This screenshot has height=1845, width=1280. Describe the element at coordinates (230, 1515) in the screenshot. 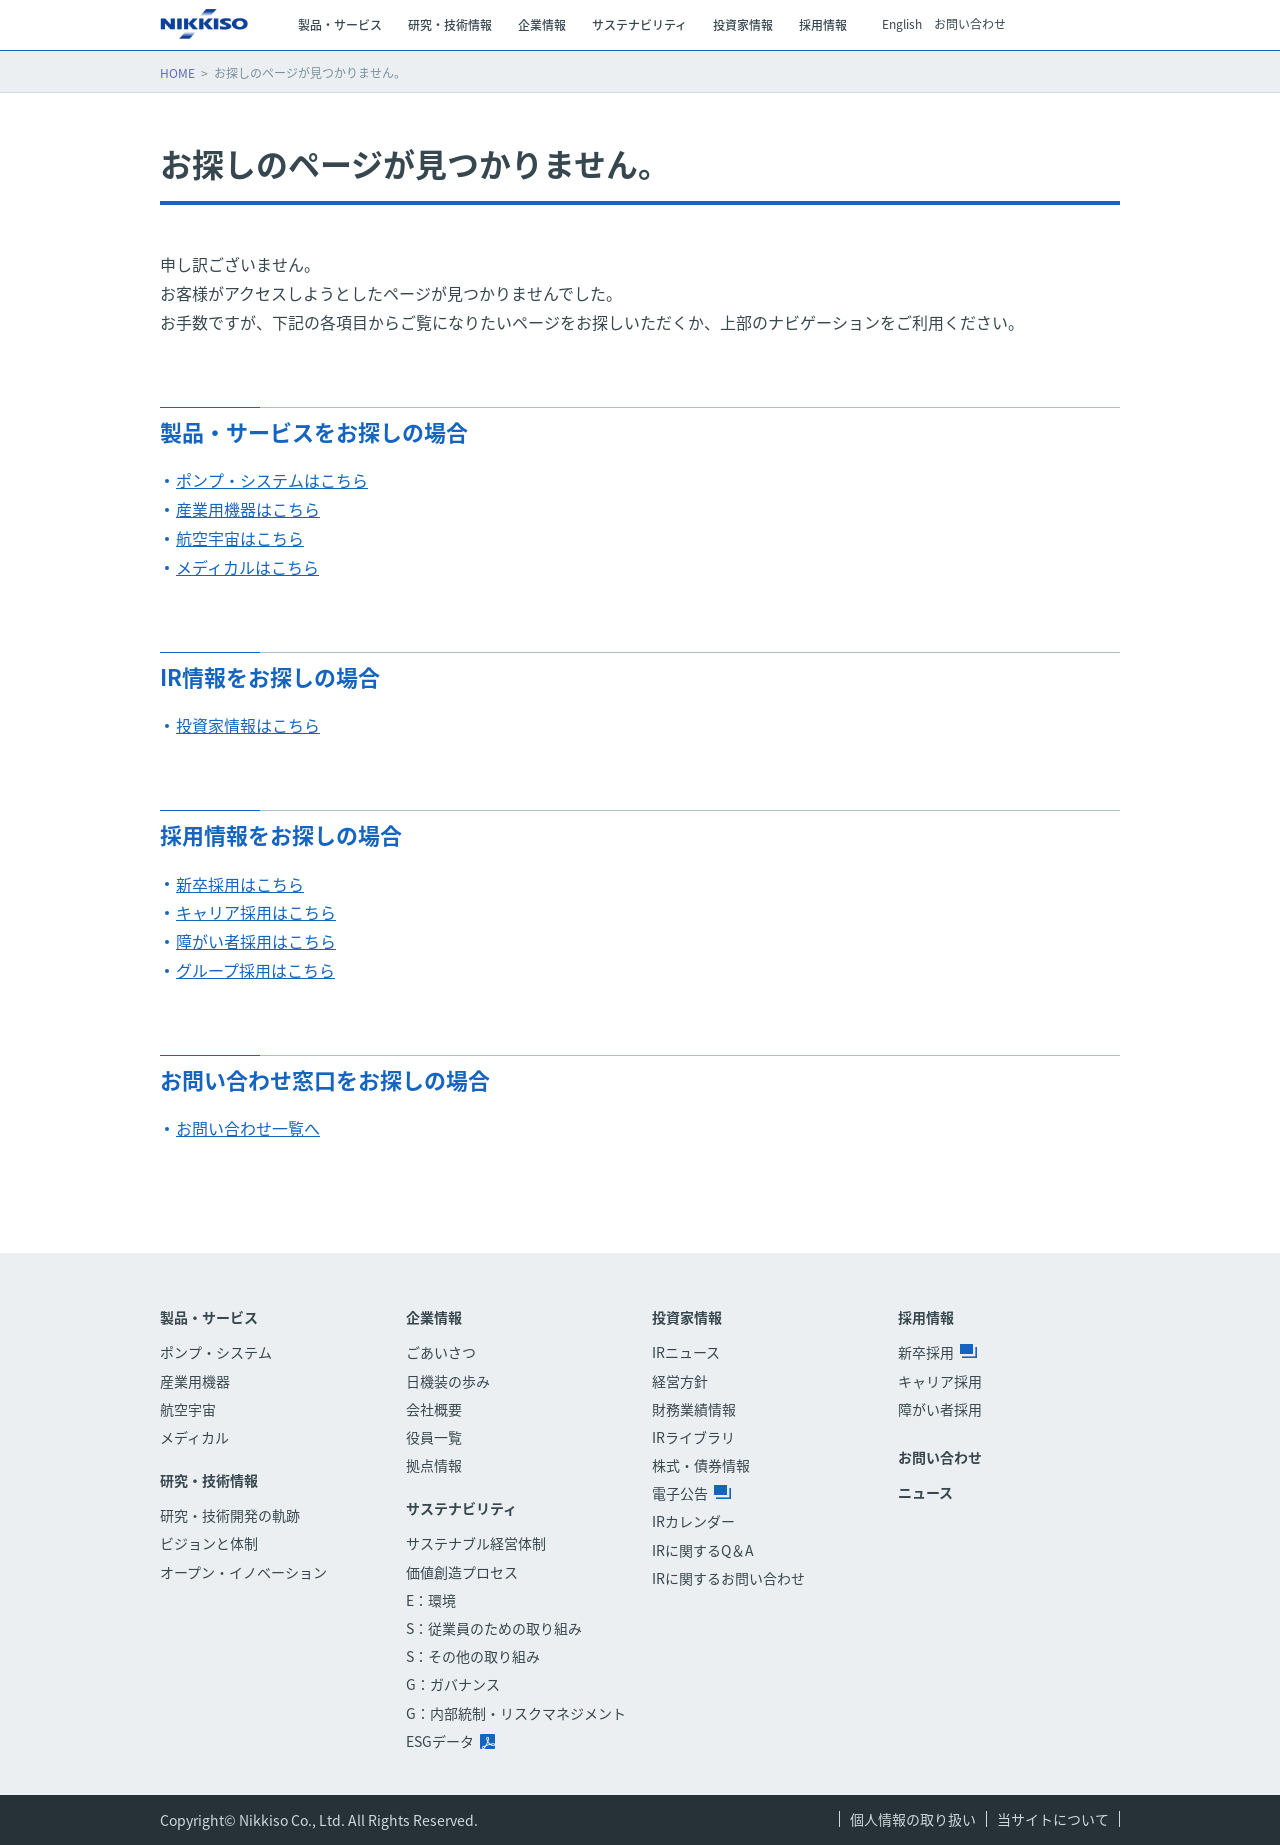

I see `研究・技術開発の軌跡` at that location.